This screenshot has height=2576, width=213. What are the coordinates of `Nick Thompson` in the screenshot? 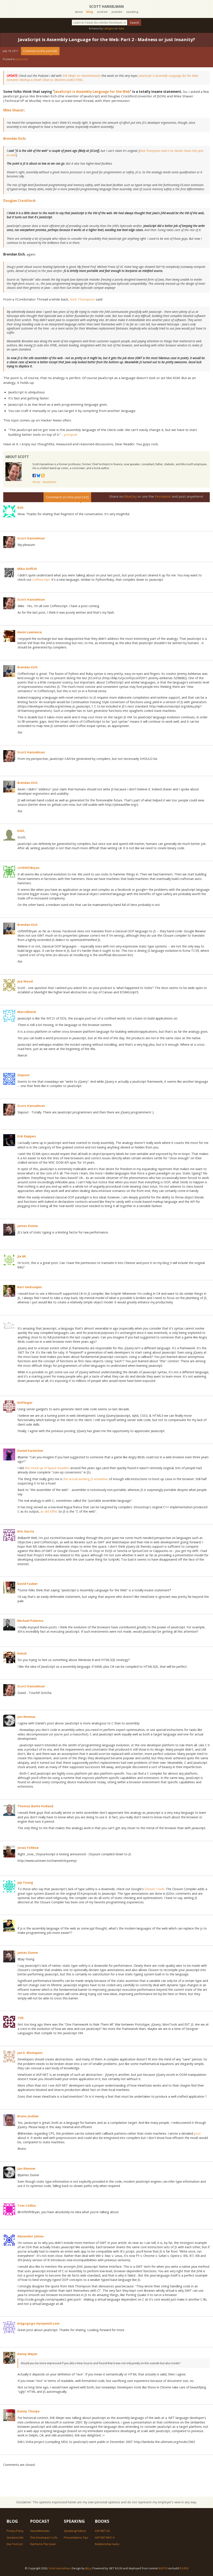 It's located at (82, 299).